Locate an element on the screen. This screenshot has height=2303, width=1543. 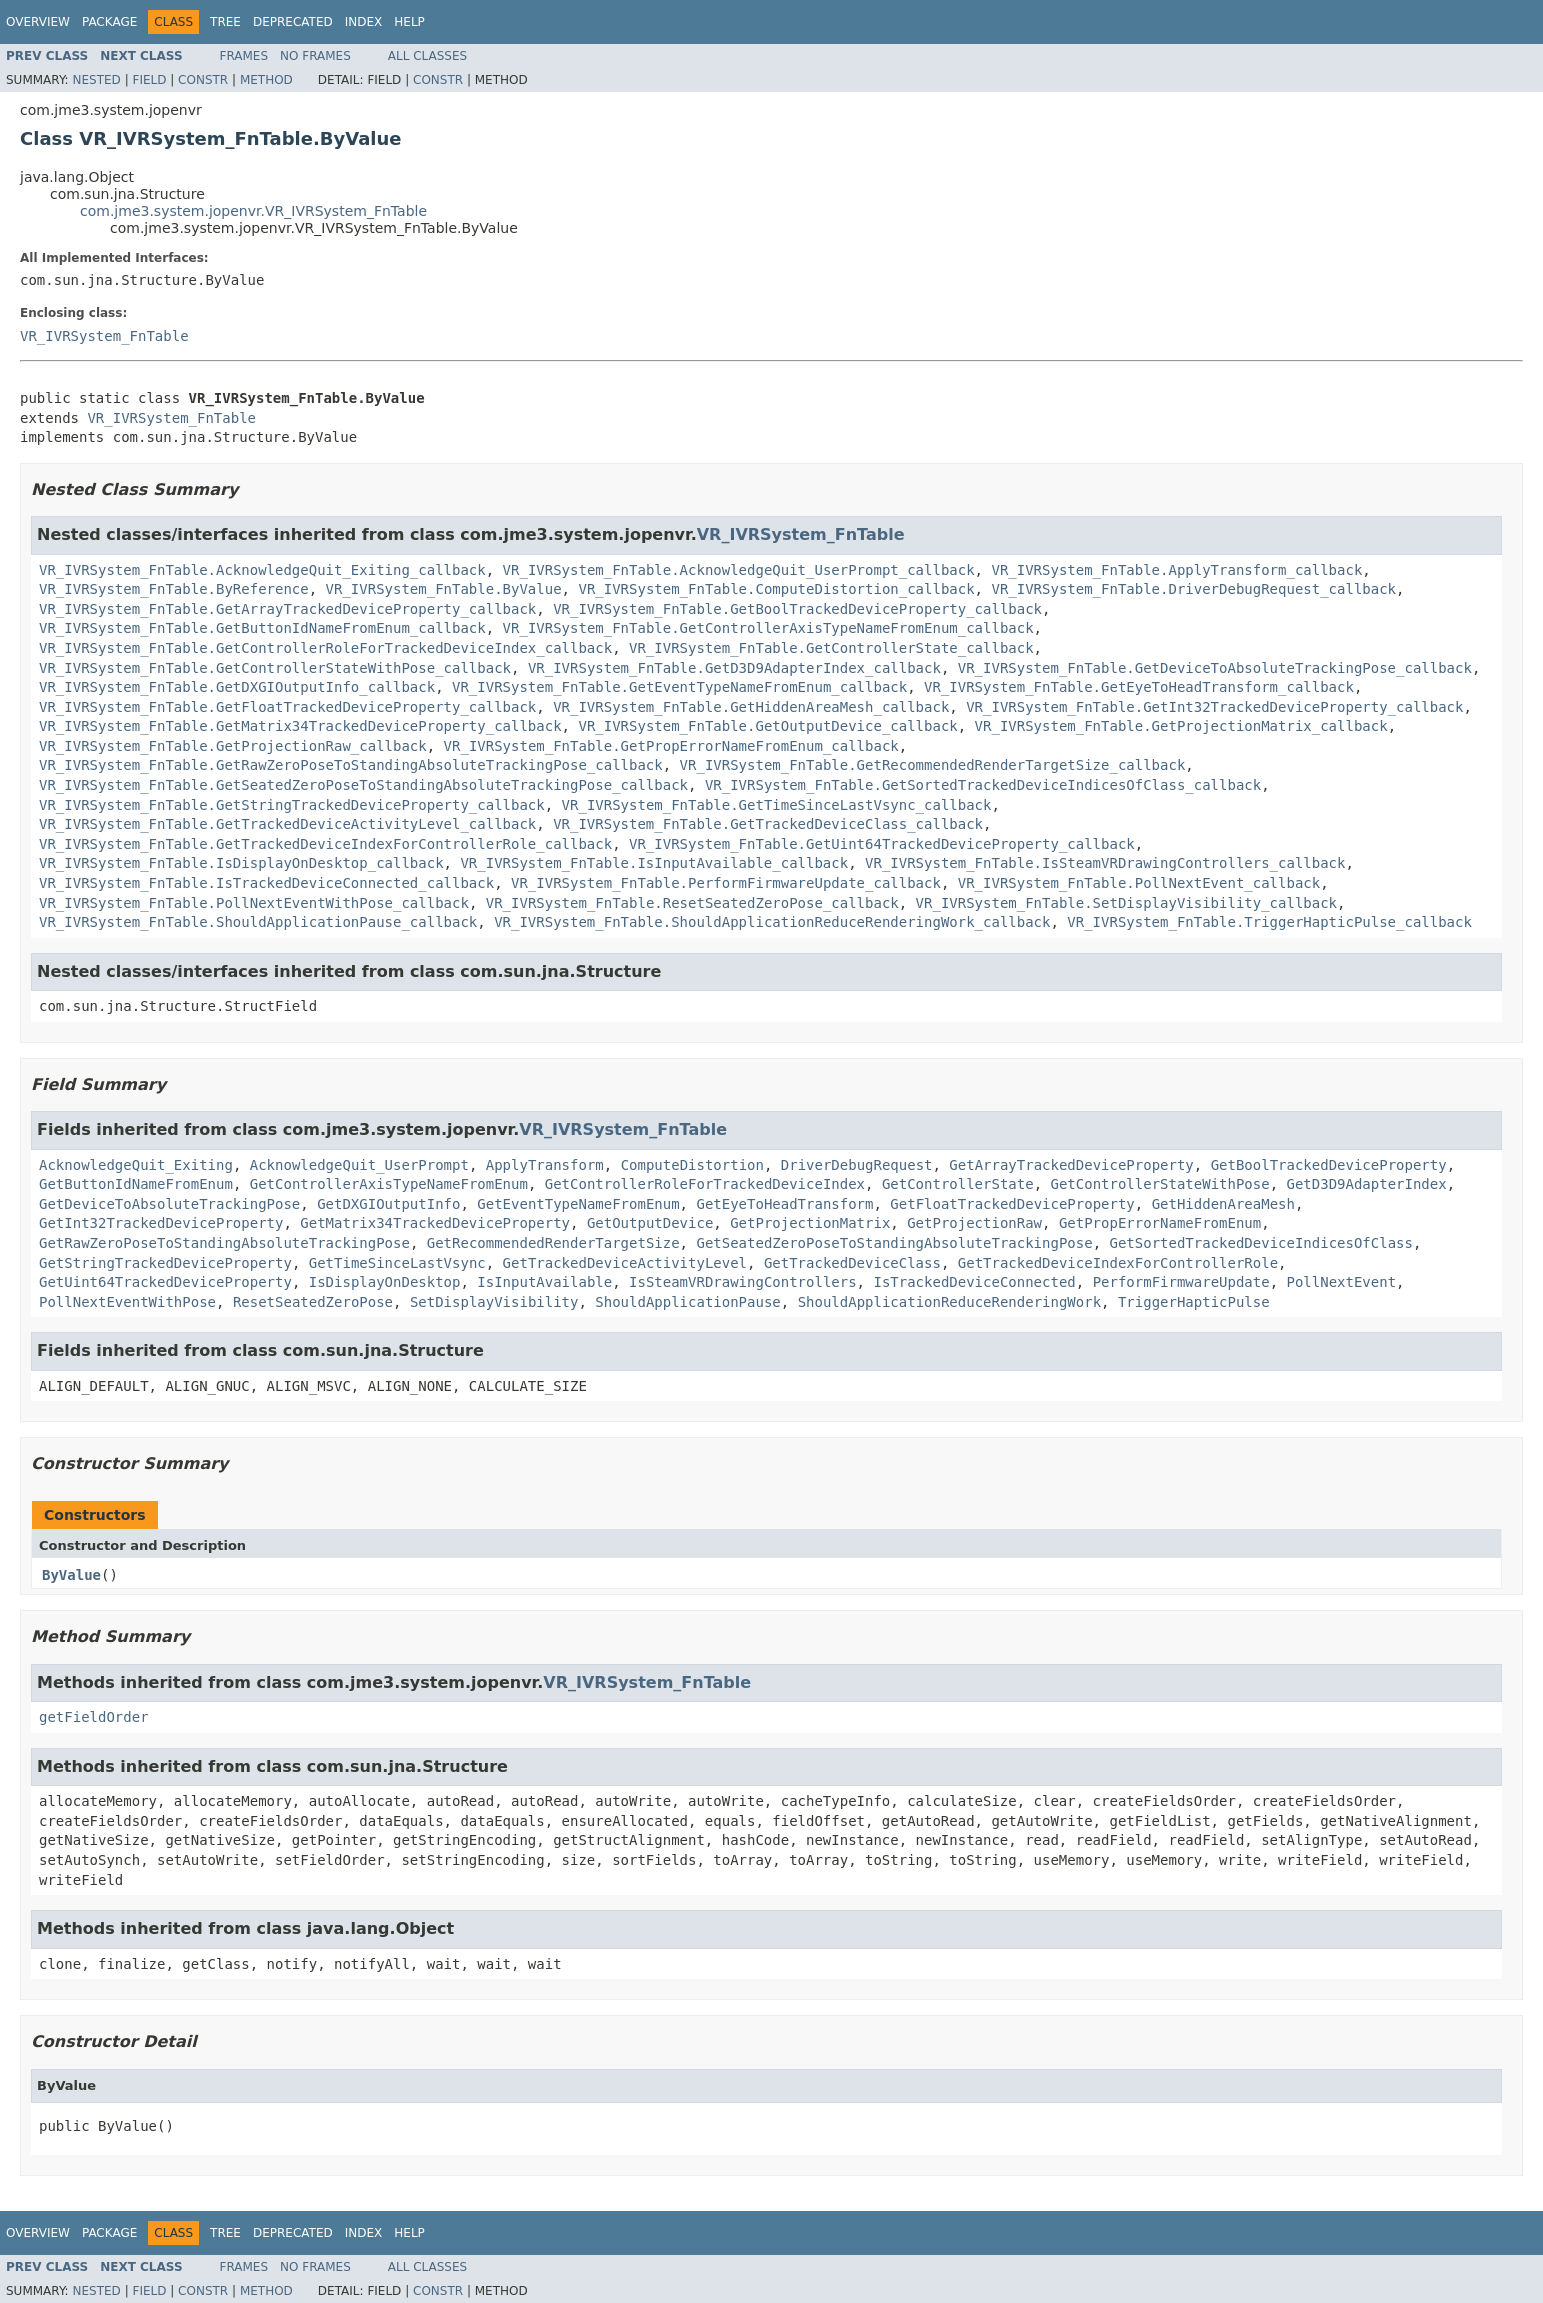
TriggerHapticPulse is located at coordinates (1194, 1302).